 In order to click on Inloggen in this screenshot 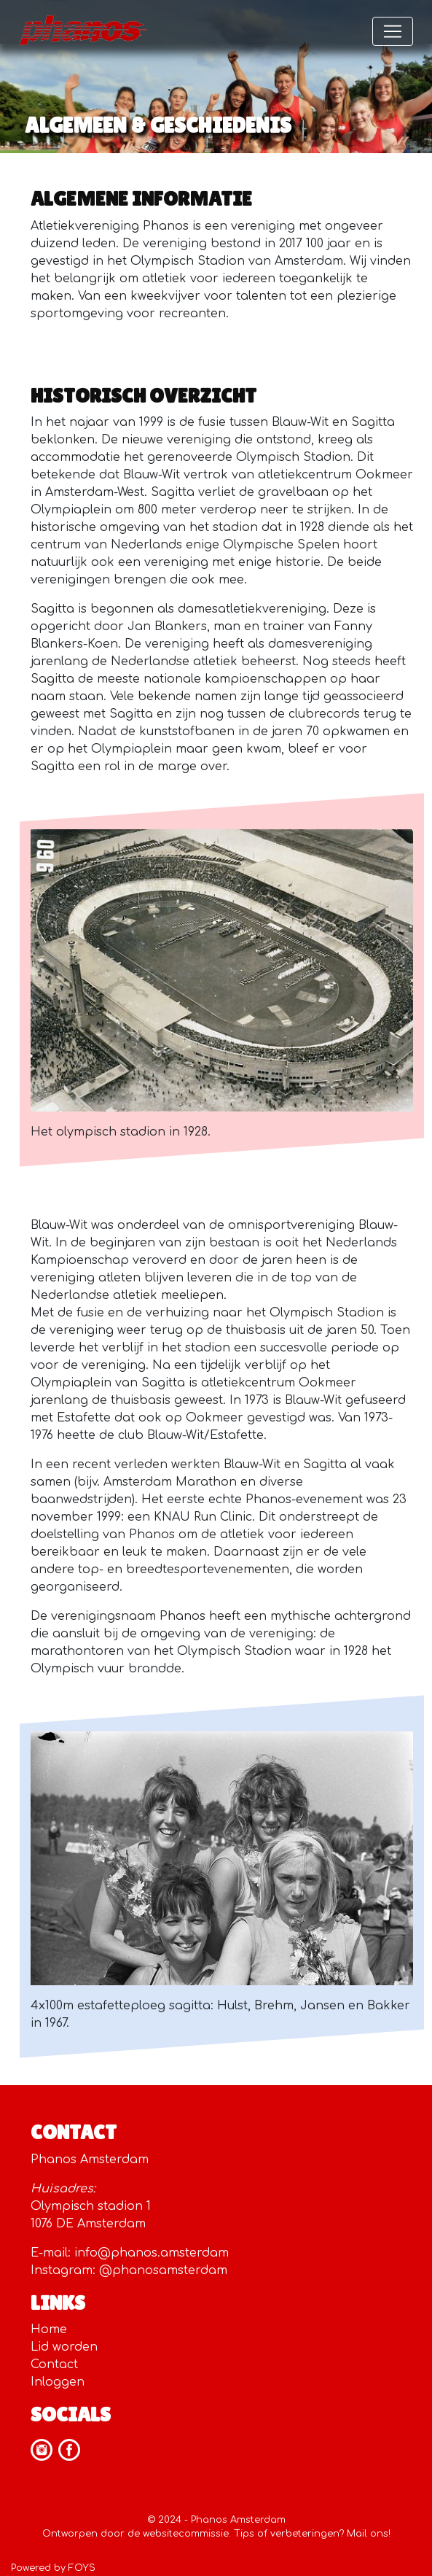, I will do `click(58, 2382)`.